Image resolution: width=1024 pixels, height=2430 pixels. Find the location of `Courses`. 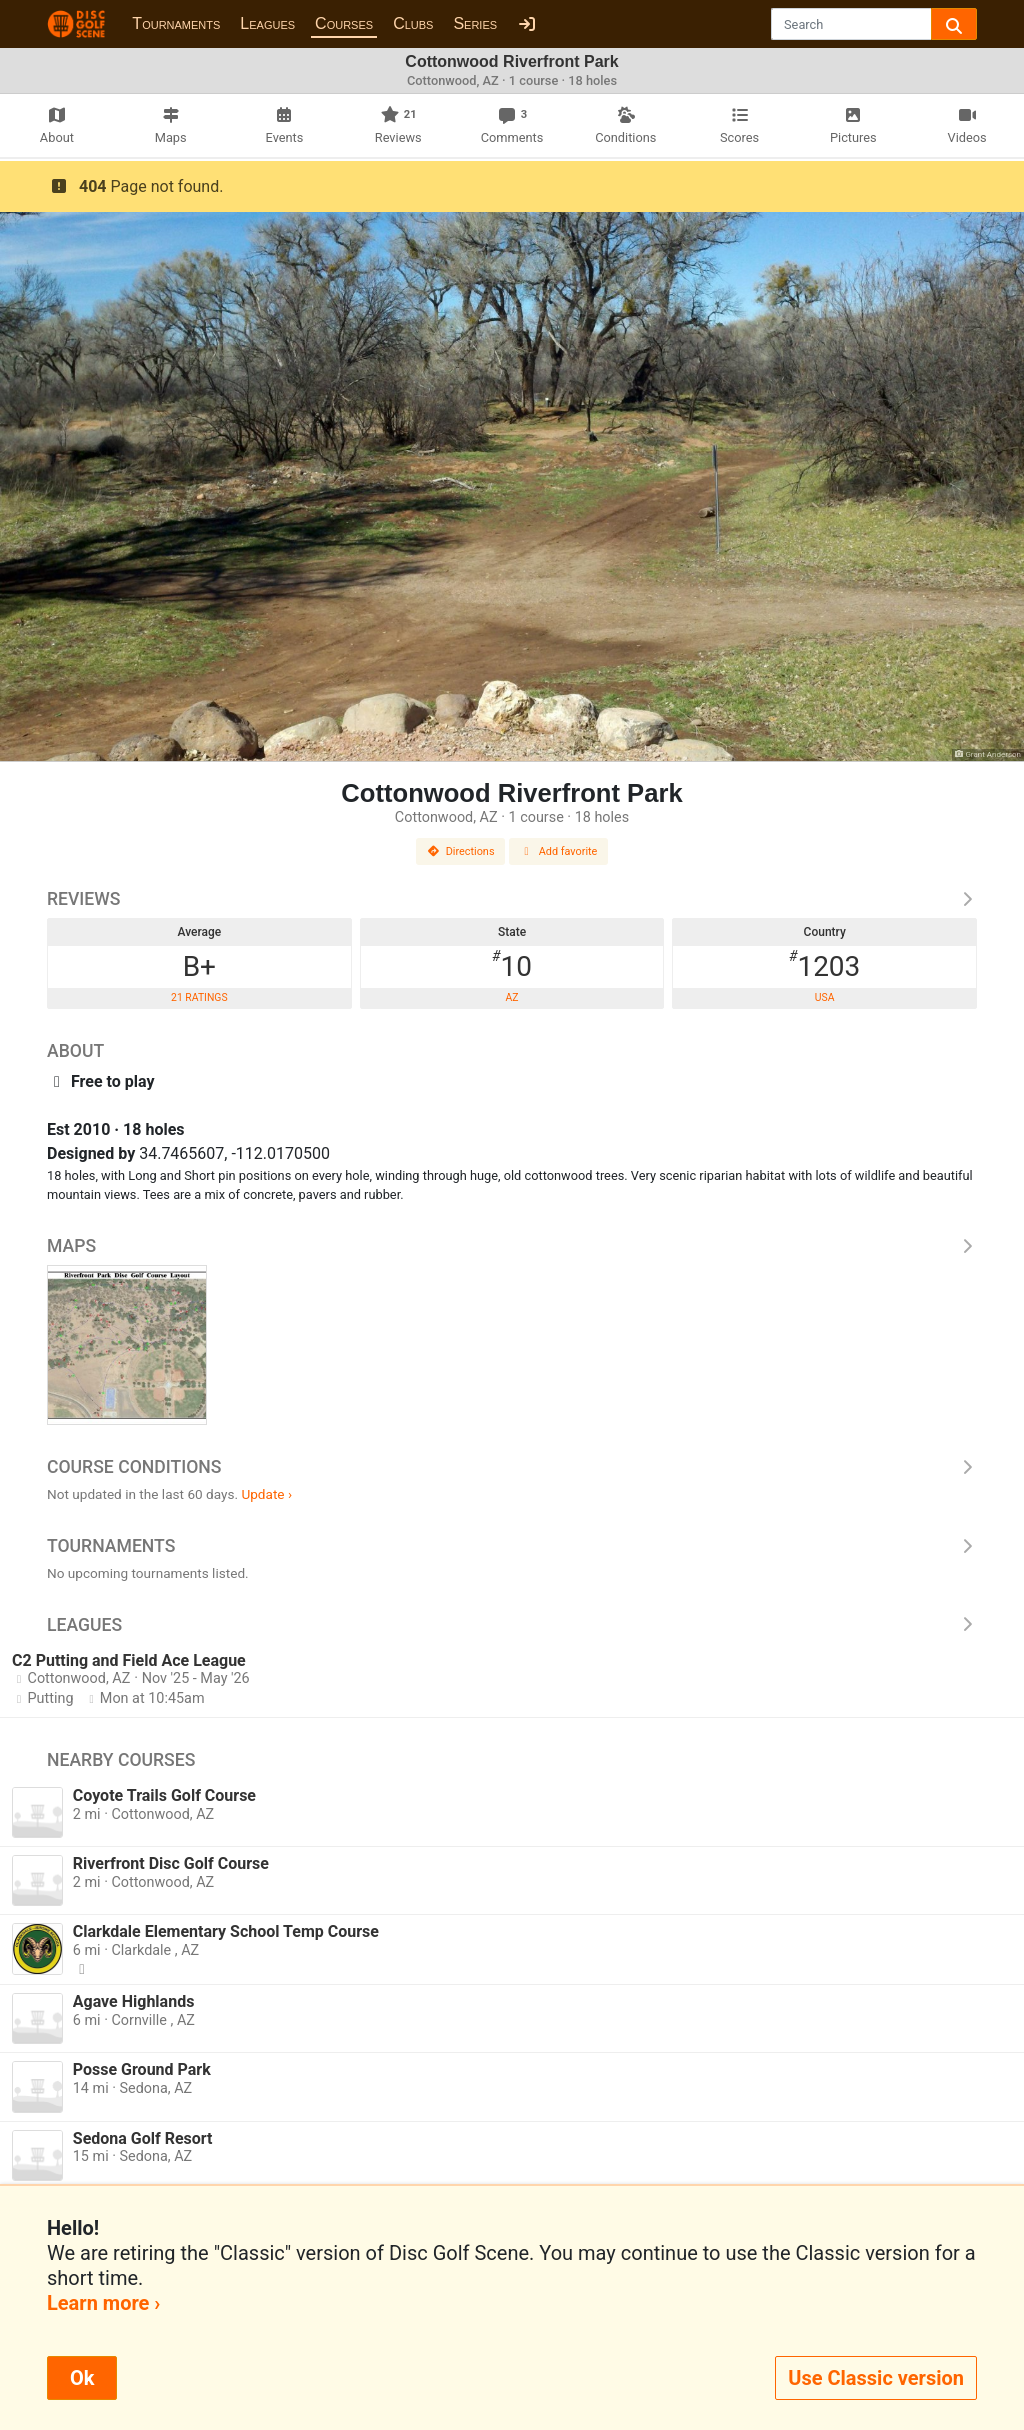

Courses is located at coordinates (344, 23).